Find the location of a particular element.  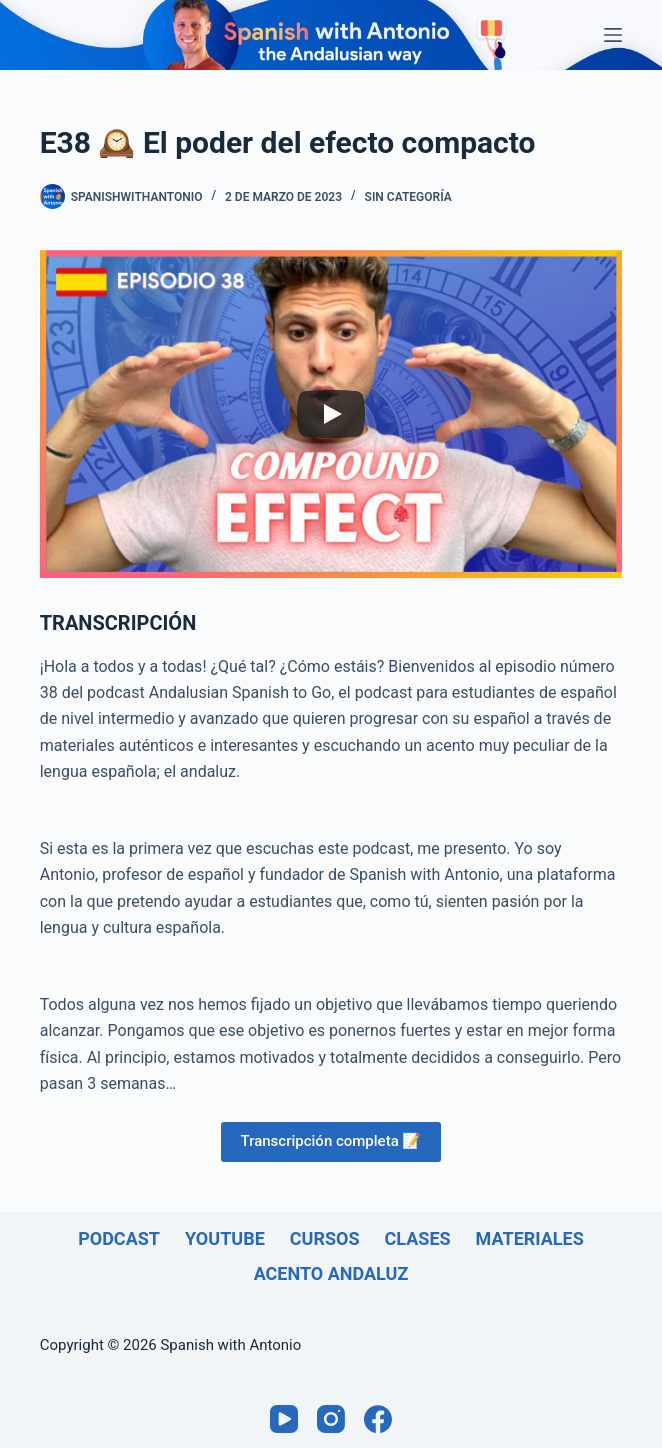

Podcast is located at coordinates (119, 1238).